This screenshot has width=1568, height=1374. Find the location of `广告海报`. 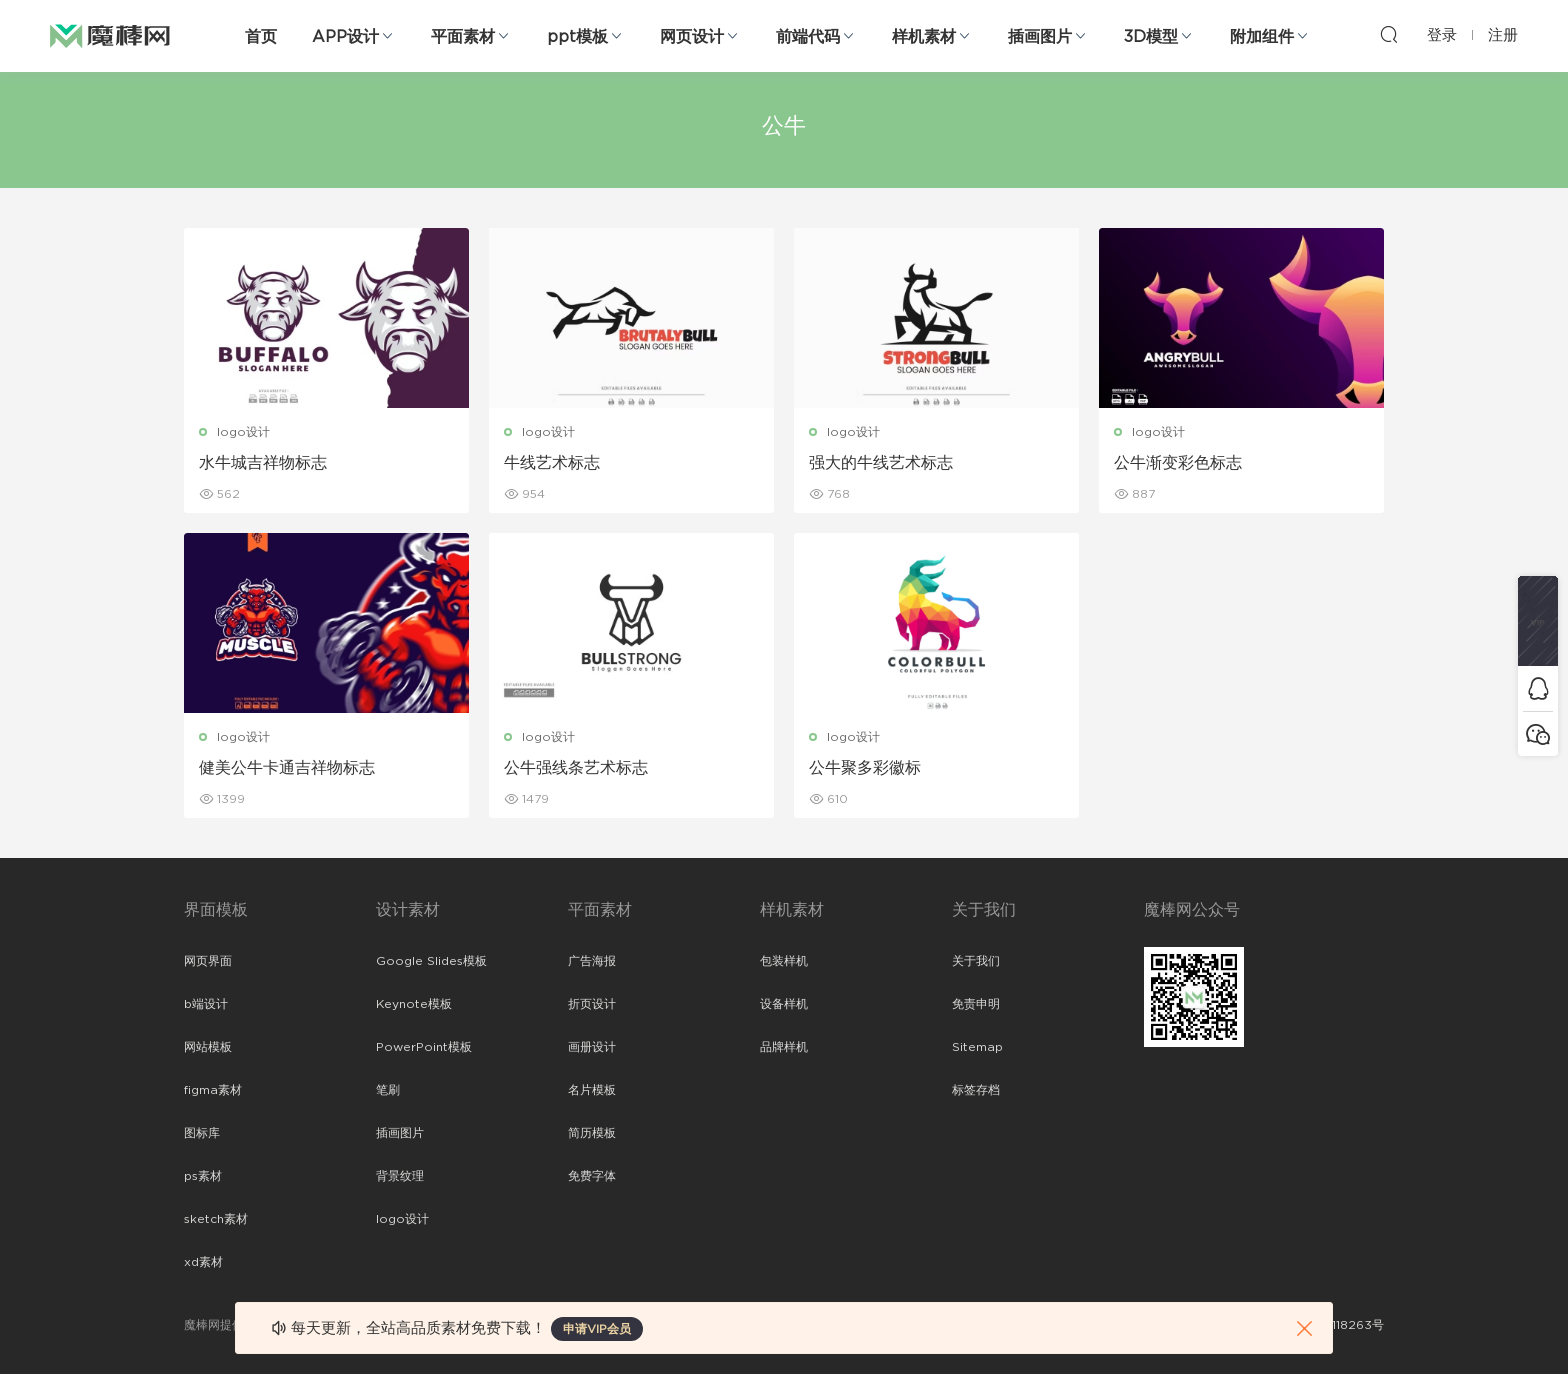

广告海报 is located at coordinates (592, 961).